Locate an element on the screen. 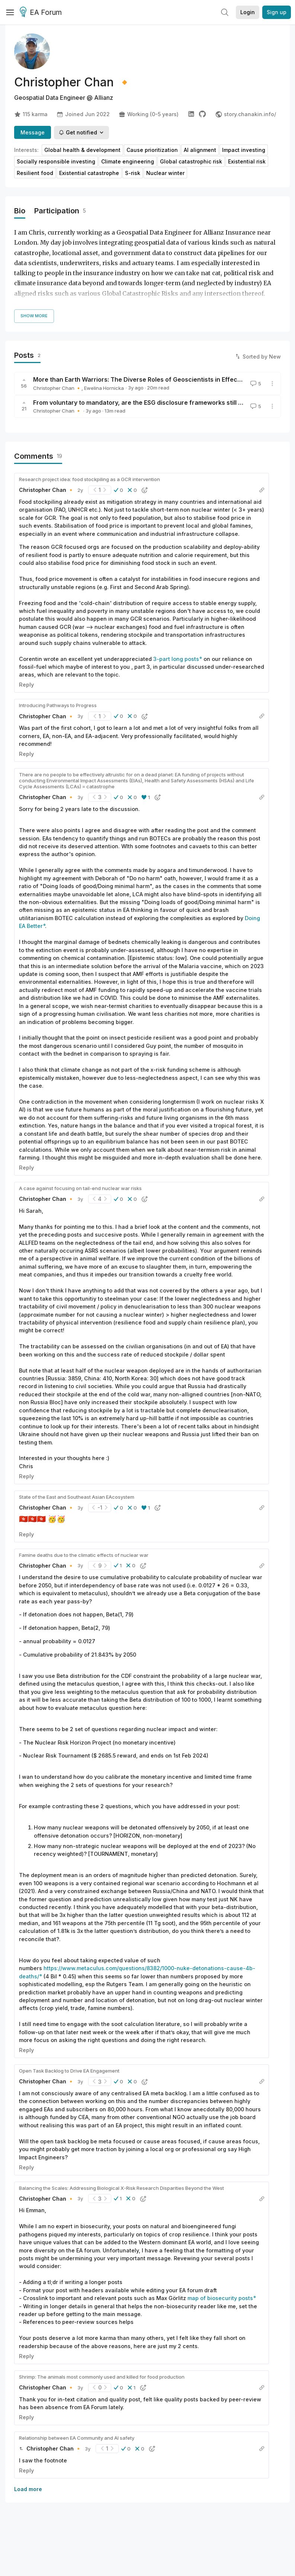 Image resolution: width=295 pixels, height=2576 pixels. story.chanakin.info/ is located at coordinates (245, 114).